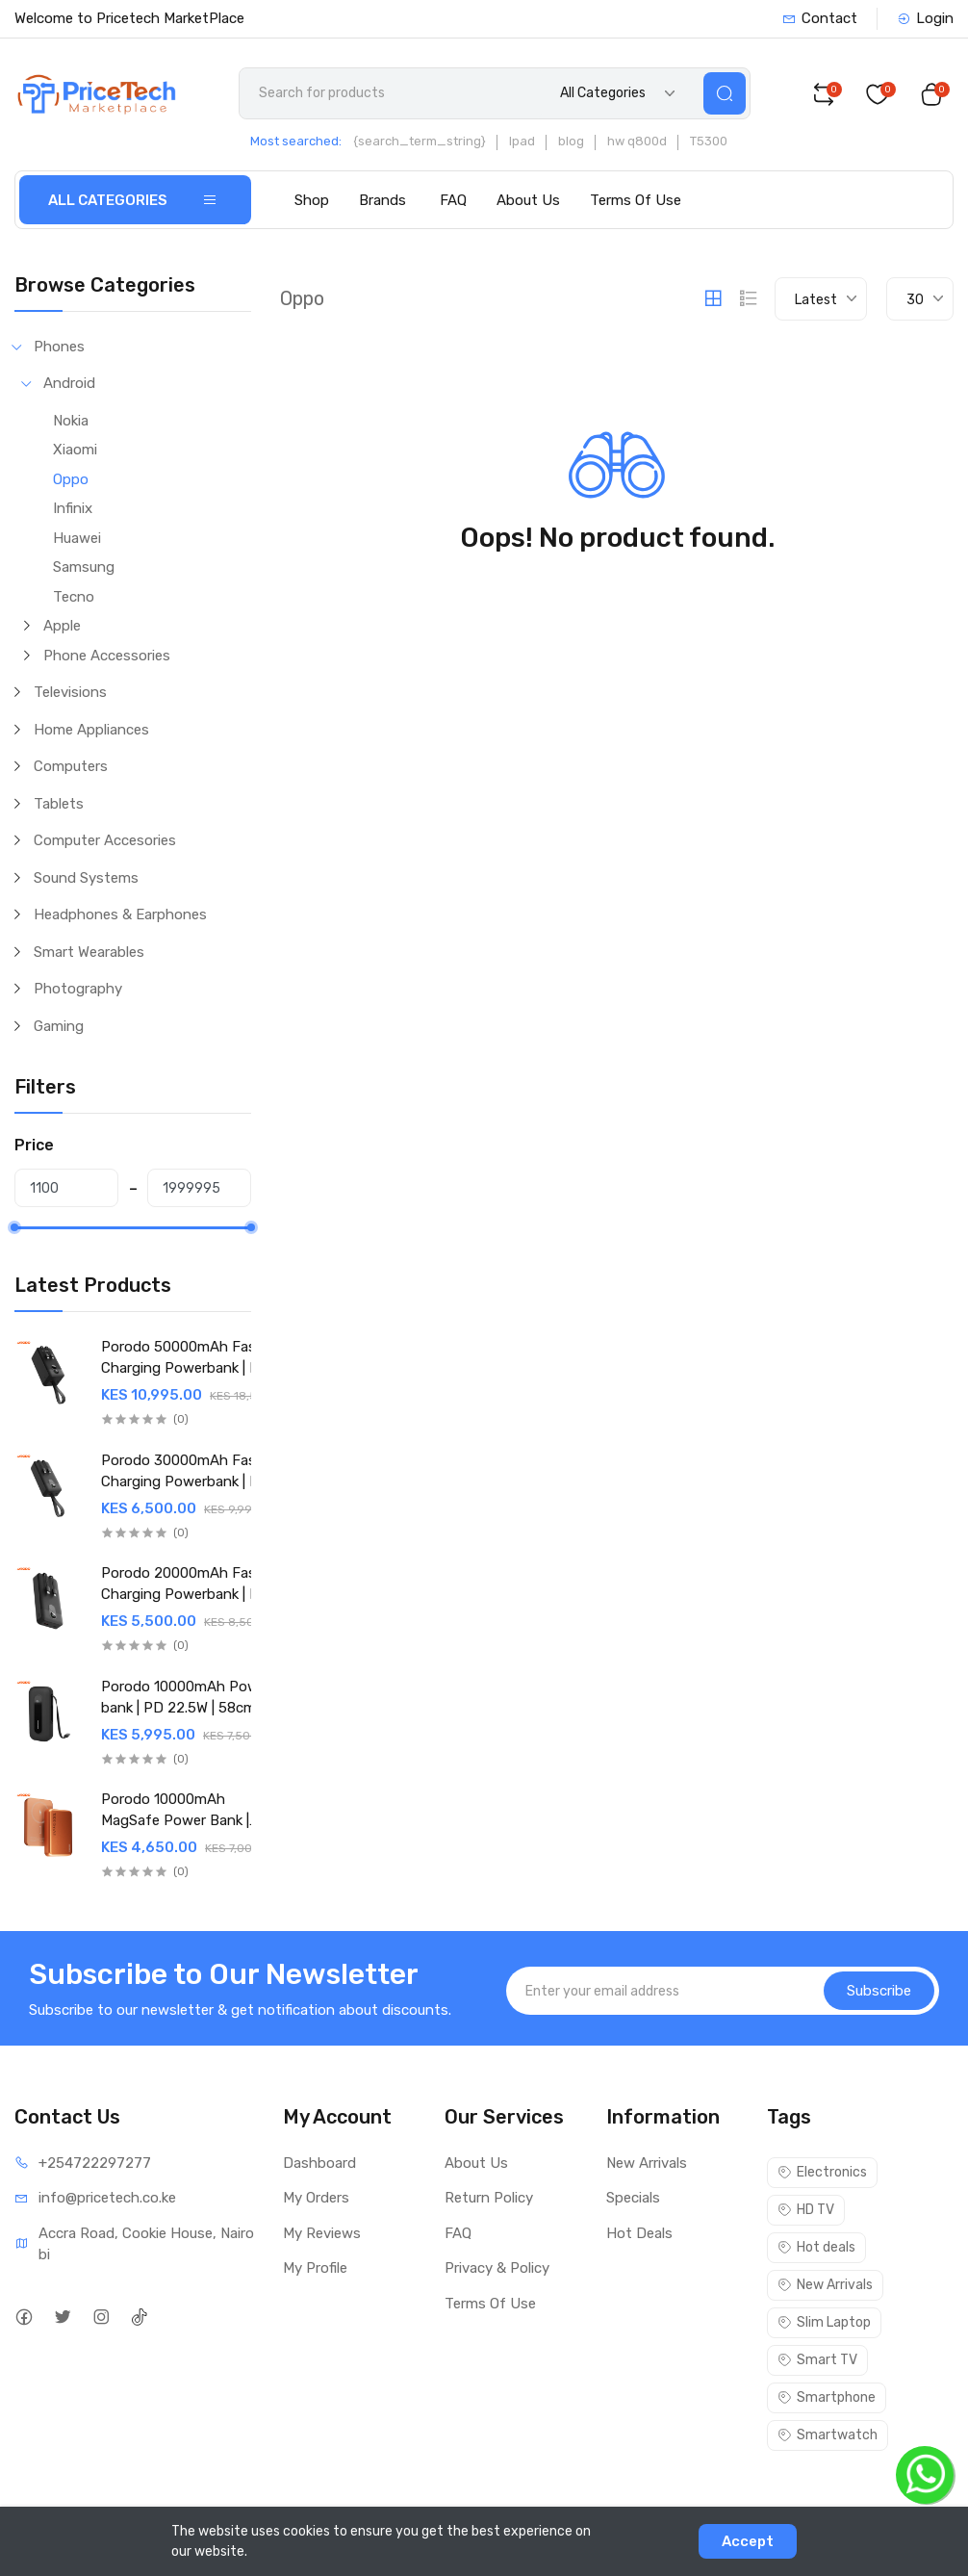  What do you see at coordinates (69, 383) in the screenshot?
I see `Android` at bounding box center [69, 383].